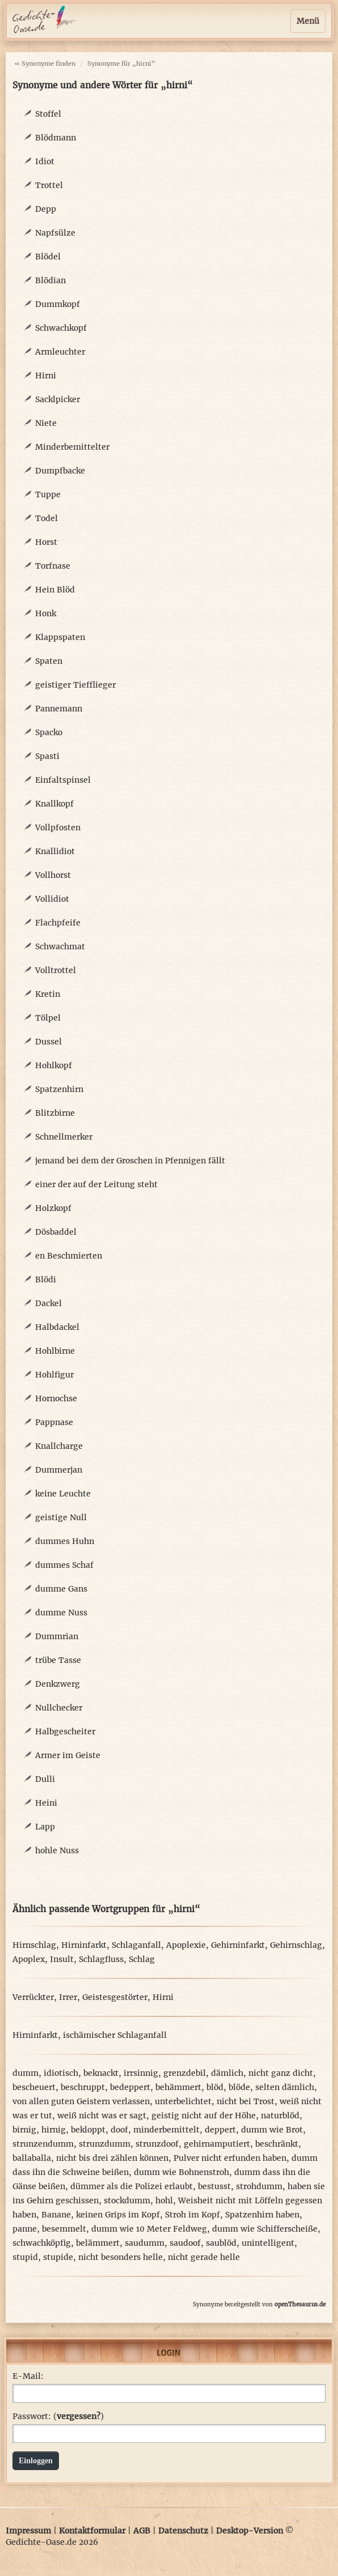 The width and height of the screenshot is (338, 2576). What do you see at coordinates (44, 63) in the screenshot?
I see `« Synonyme finden` at bounding box center [44, 63].